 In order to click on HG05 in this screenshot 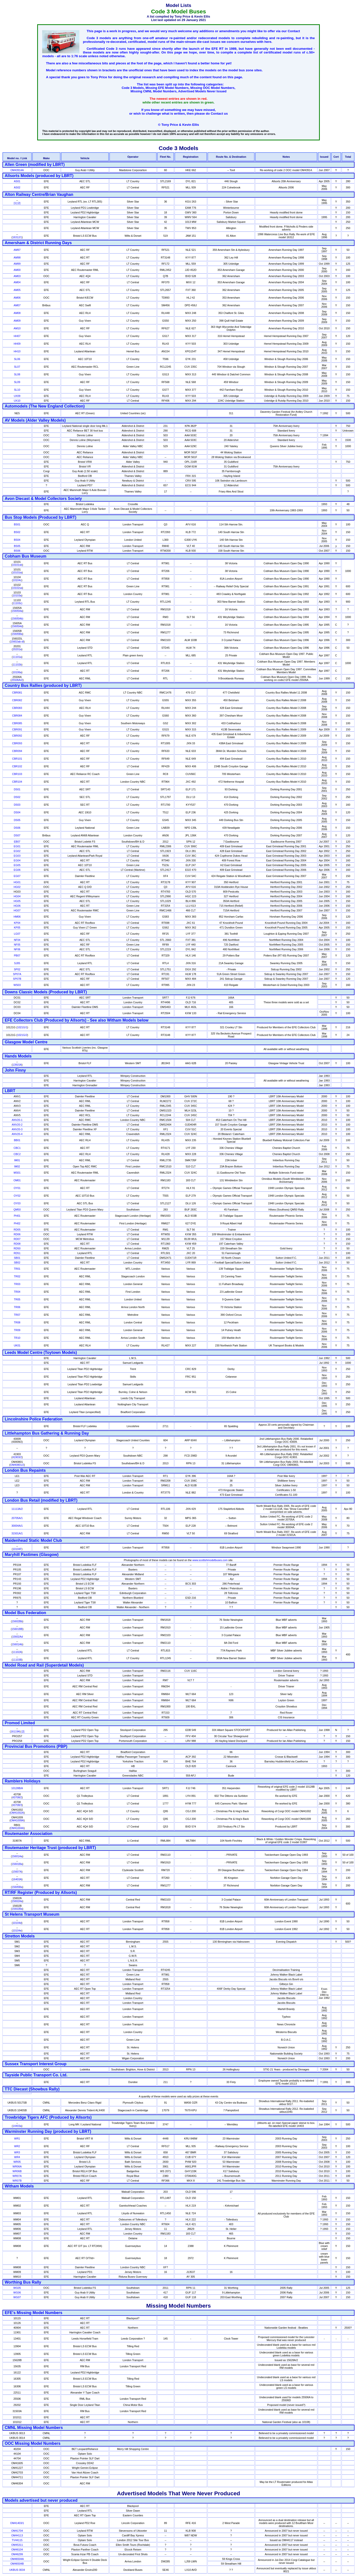, I will do `click(17, 901)`.